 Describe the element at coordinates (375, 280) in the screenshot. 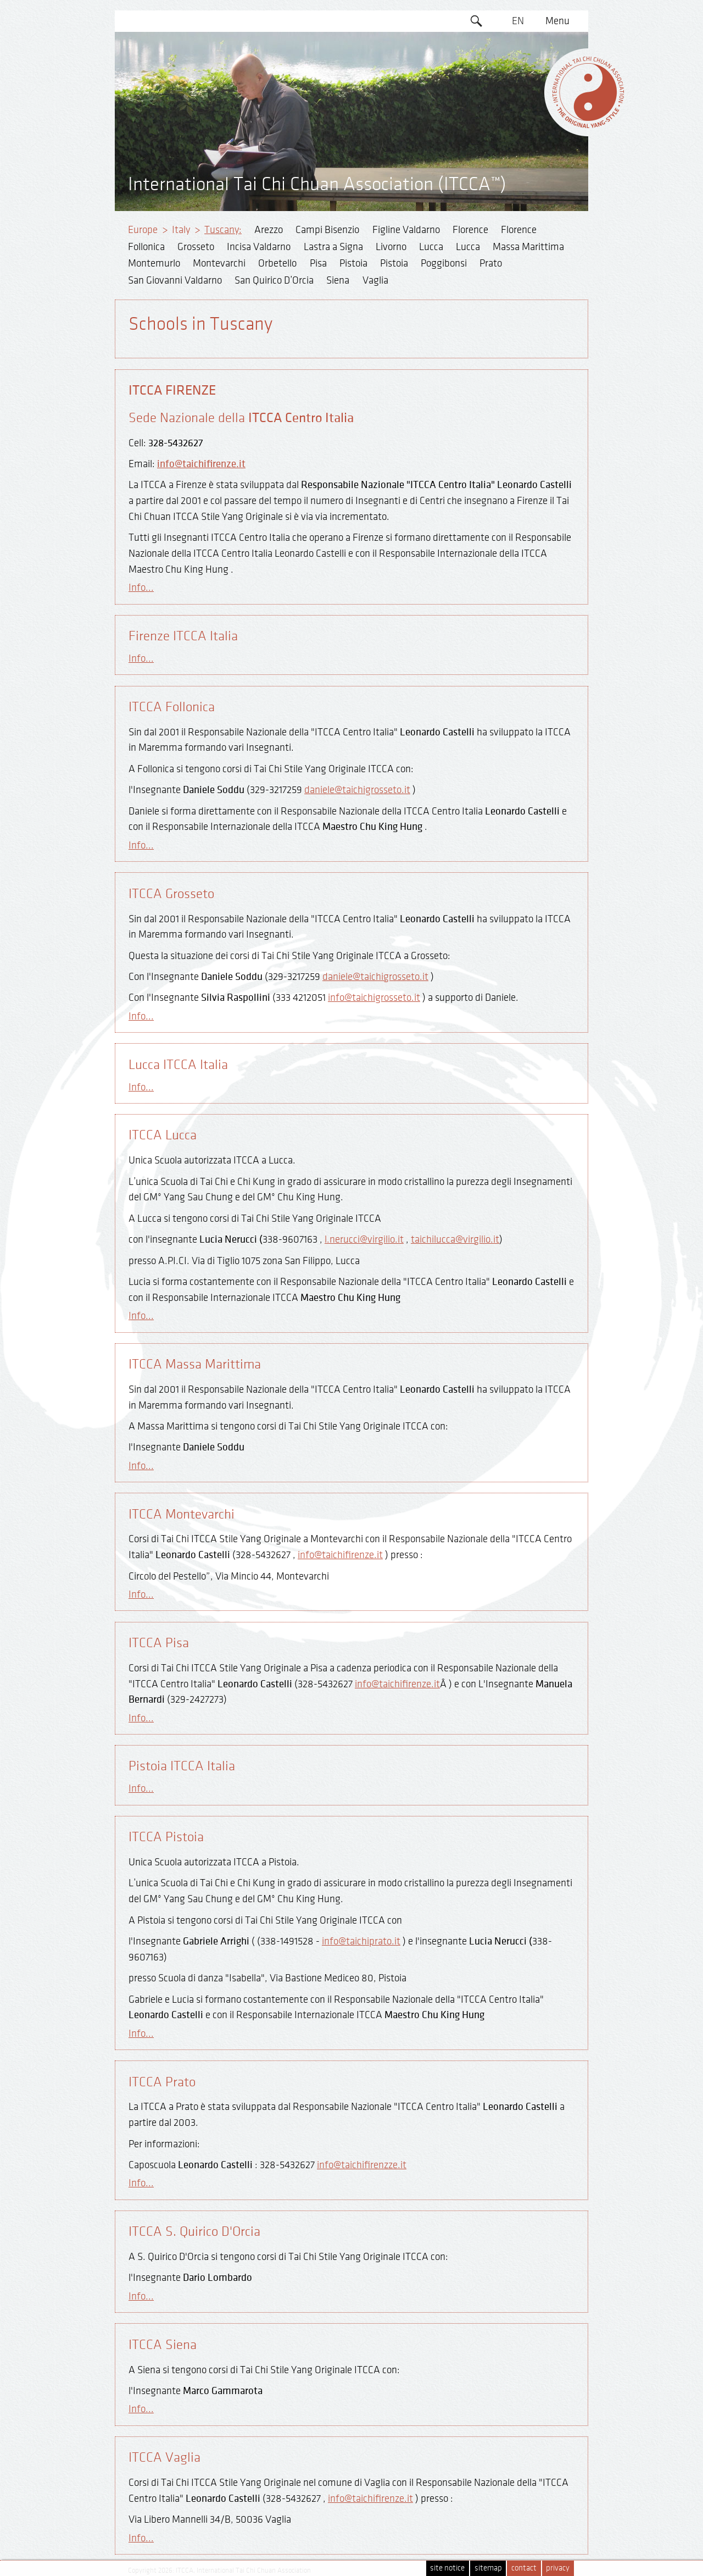

I see `Vaglia` at that location.